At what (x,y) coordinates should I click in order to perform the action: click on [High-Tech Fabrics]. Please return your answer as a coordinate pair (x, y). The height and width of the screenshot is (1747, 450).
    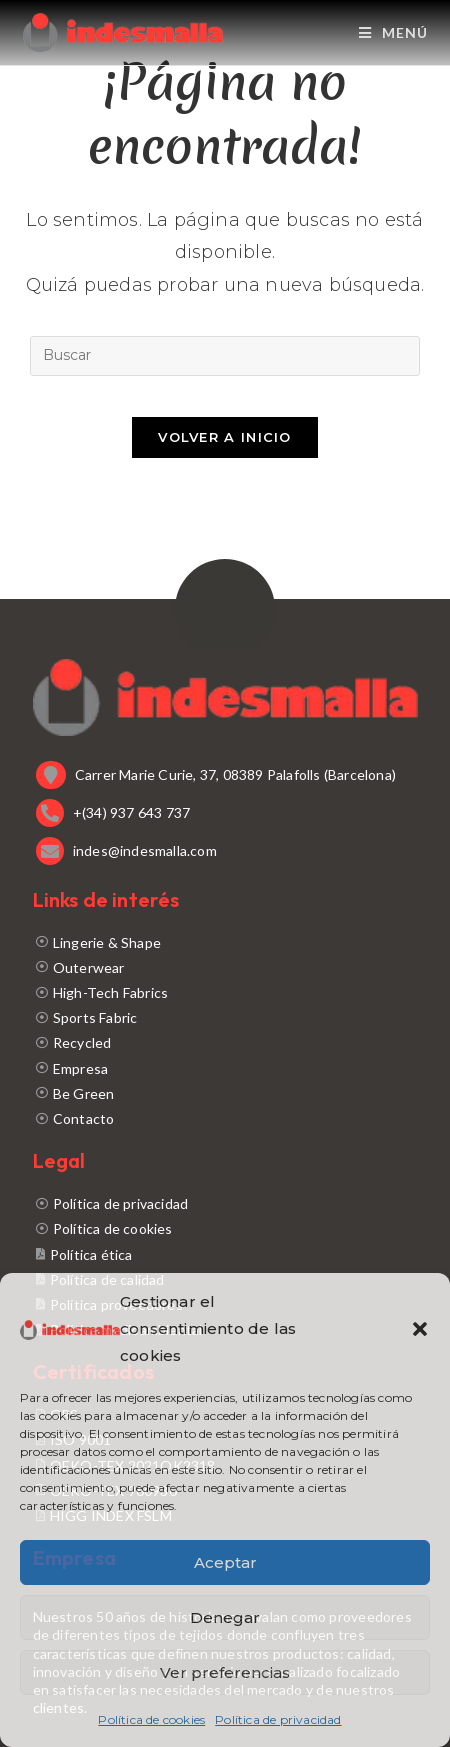
    Looking at the image, I should click on (225, 992).